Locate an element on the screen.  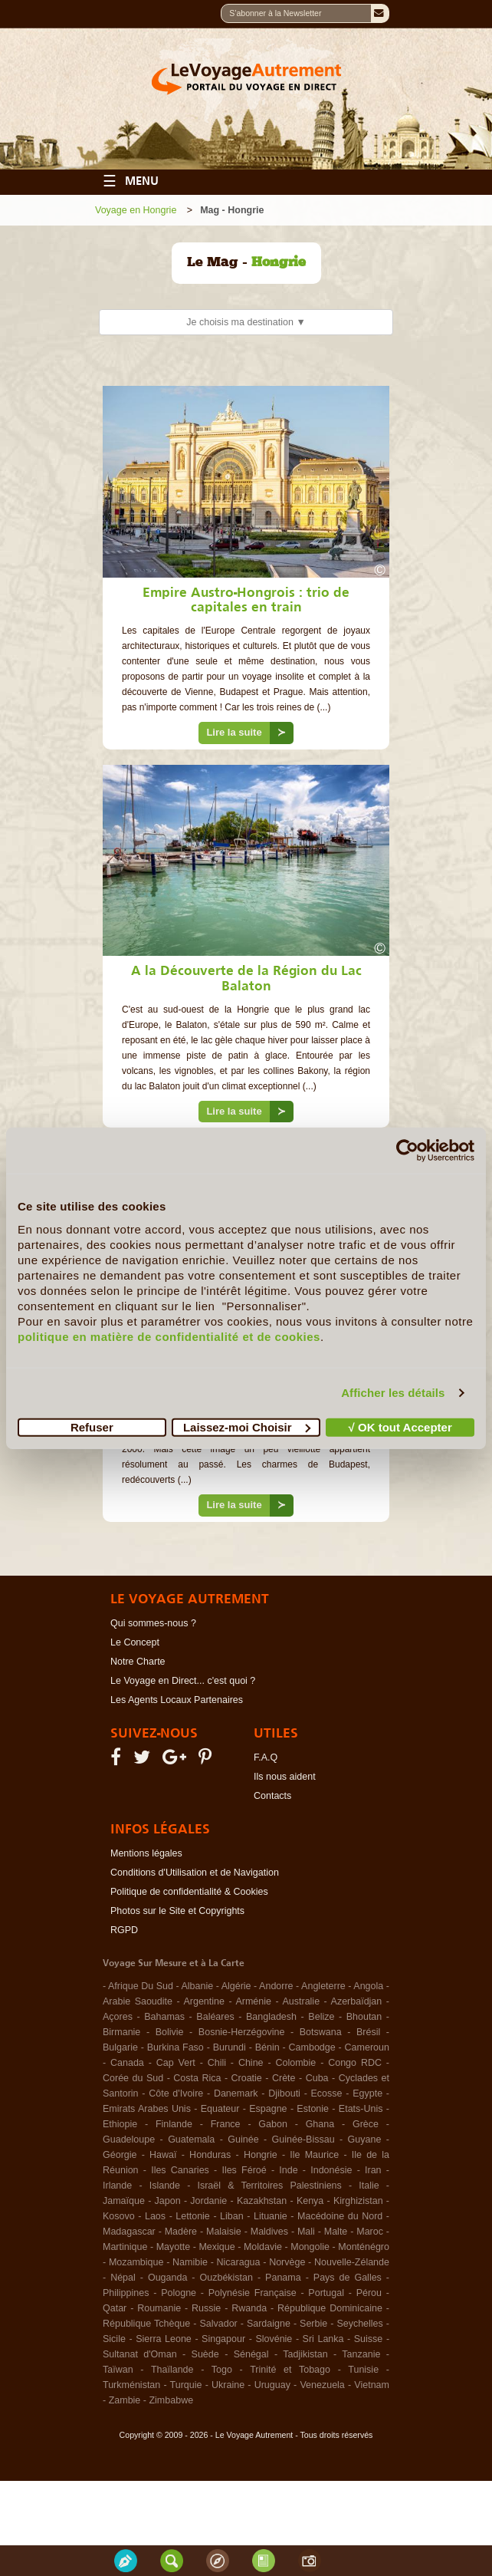
F.A.Q is located at coordinates (265, 1757).